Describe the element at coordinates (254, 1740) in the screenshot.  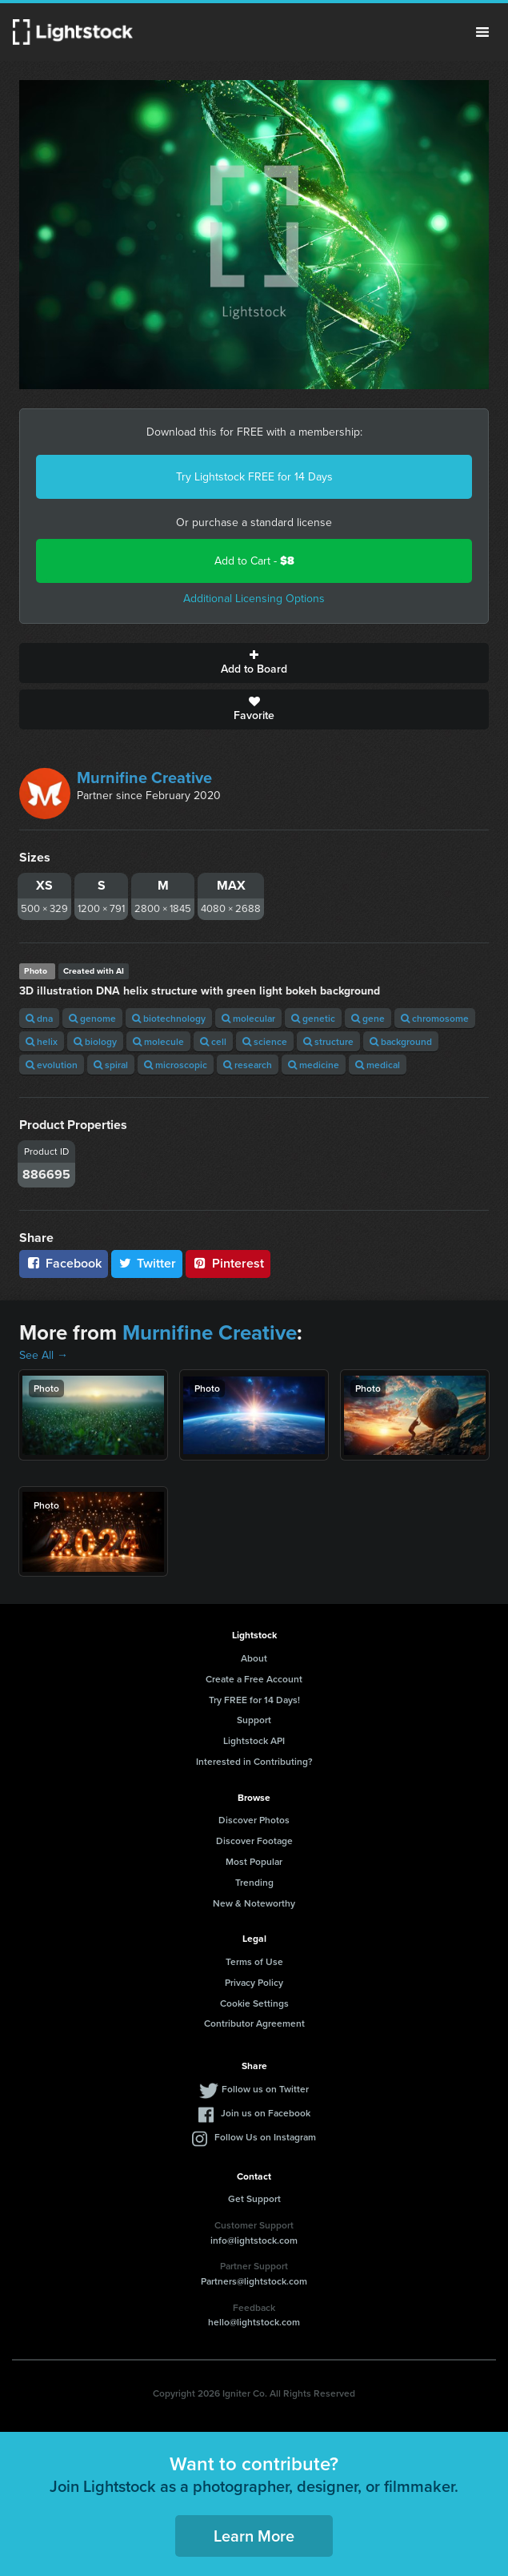
I see `Lightstock API` at that location.